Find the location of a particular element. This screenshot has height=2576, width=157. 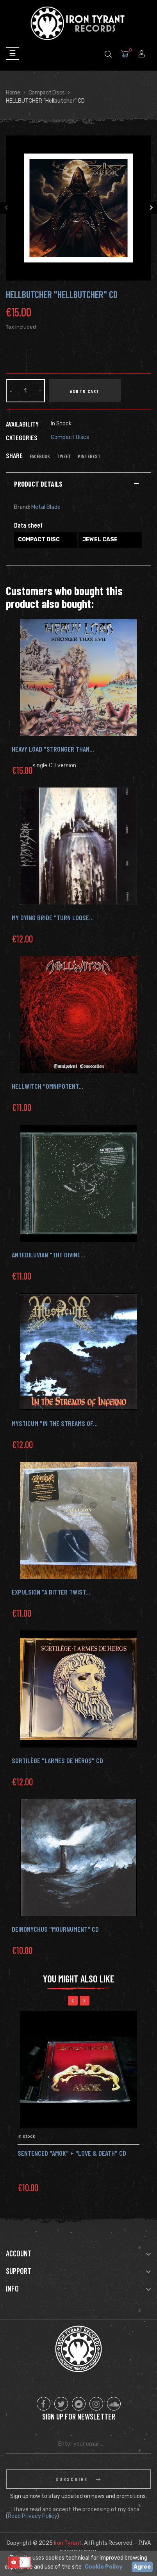

[Quantity] is located at coordinates (25, 390).